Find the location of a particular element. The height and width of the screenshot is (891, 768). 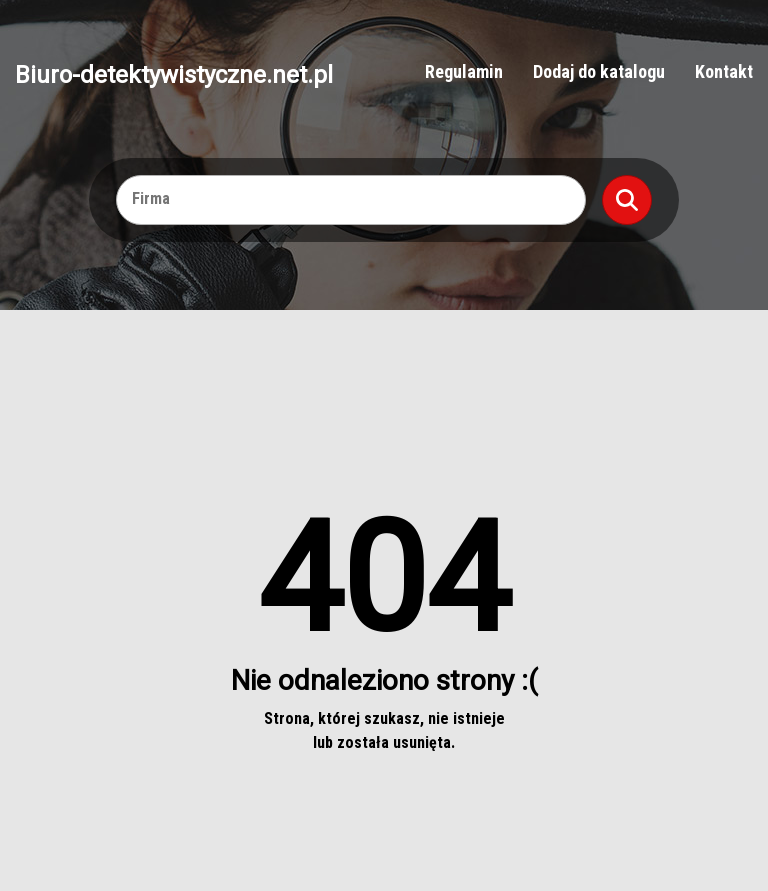

Regulamin is located at coordinates (464, 71).